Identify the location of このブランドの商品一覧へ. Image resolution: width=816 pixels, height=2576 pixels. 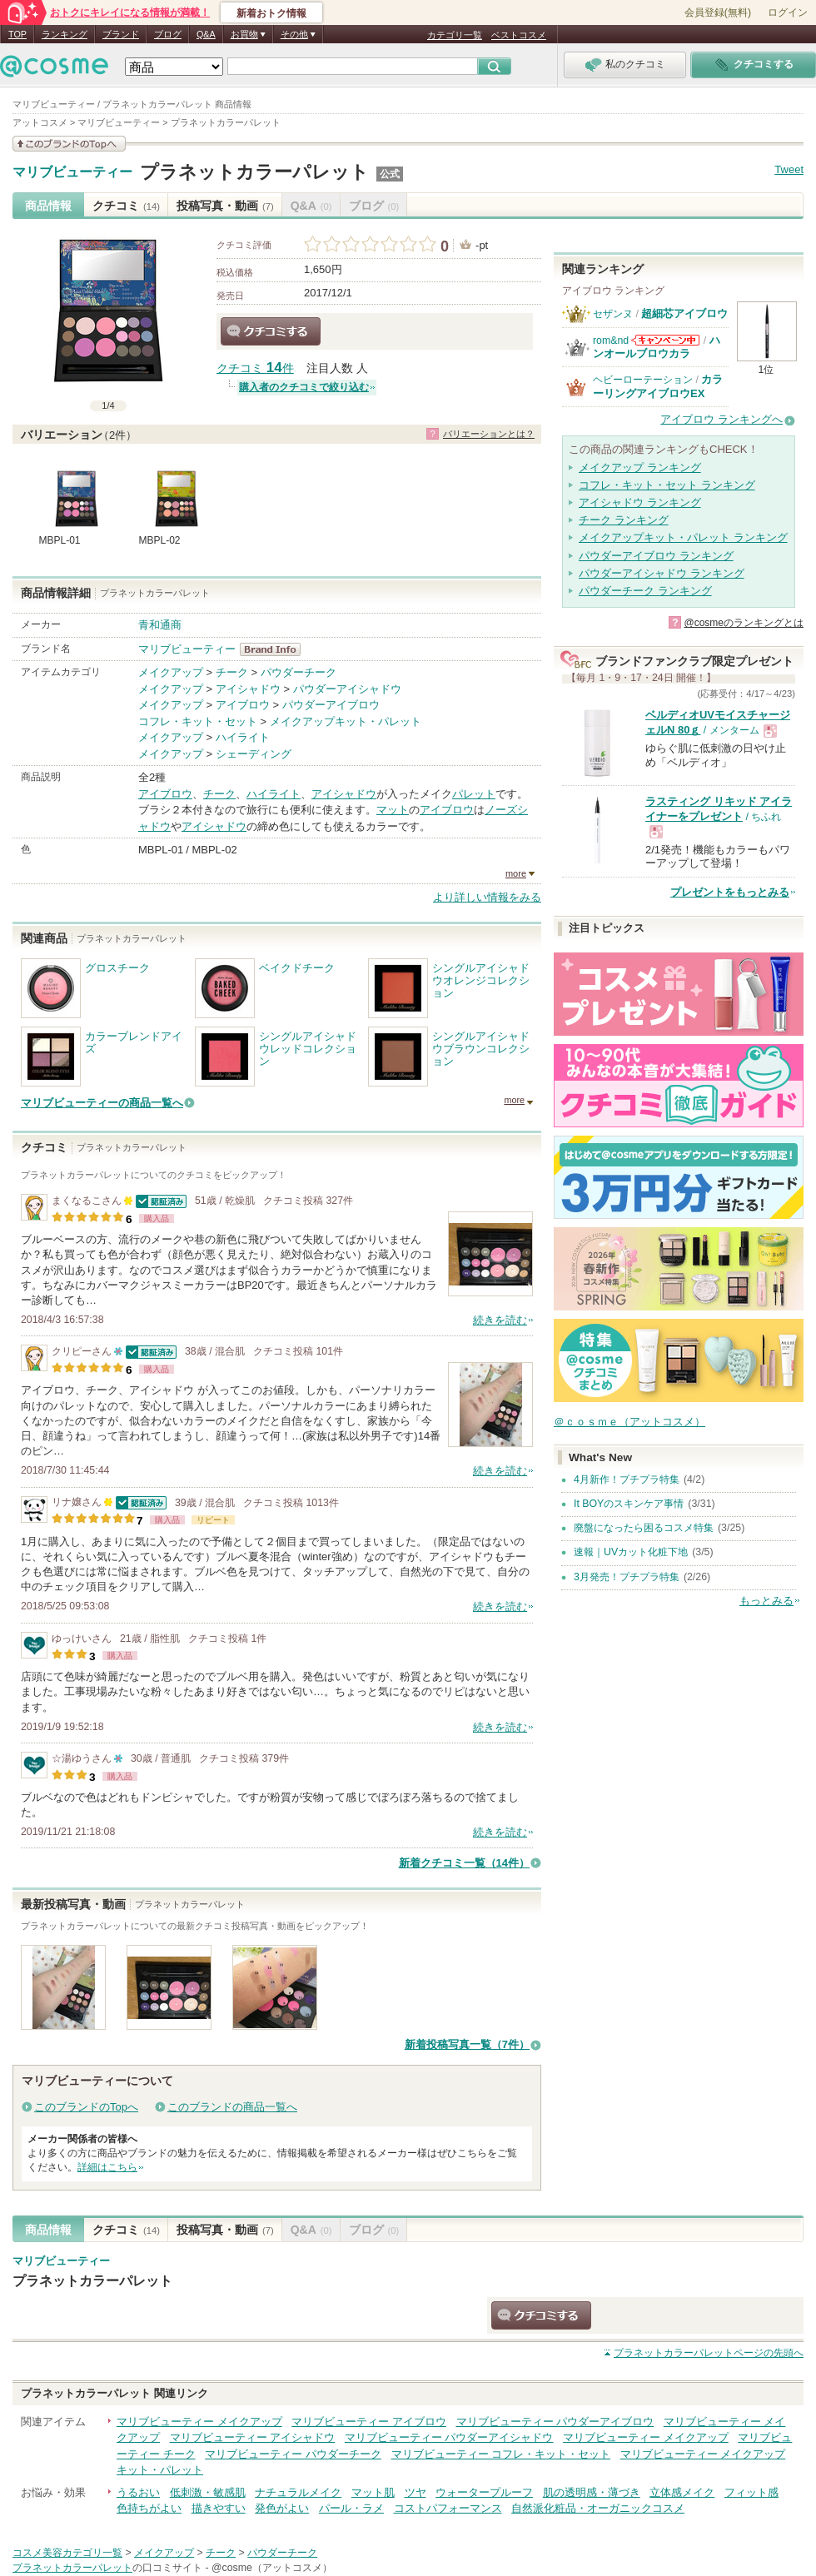
(232, 2107).